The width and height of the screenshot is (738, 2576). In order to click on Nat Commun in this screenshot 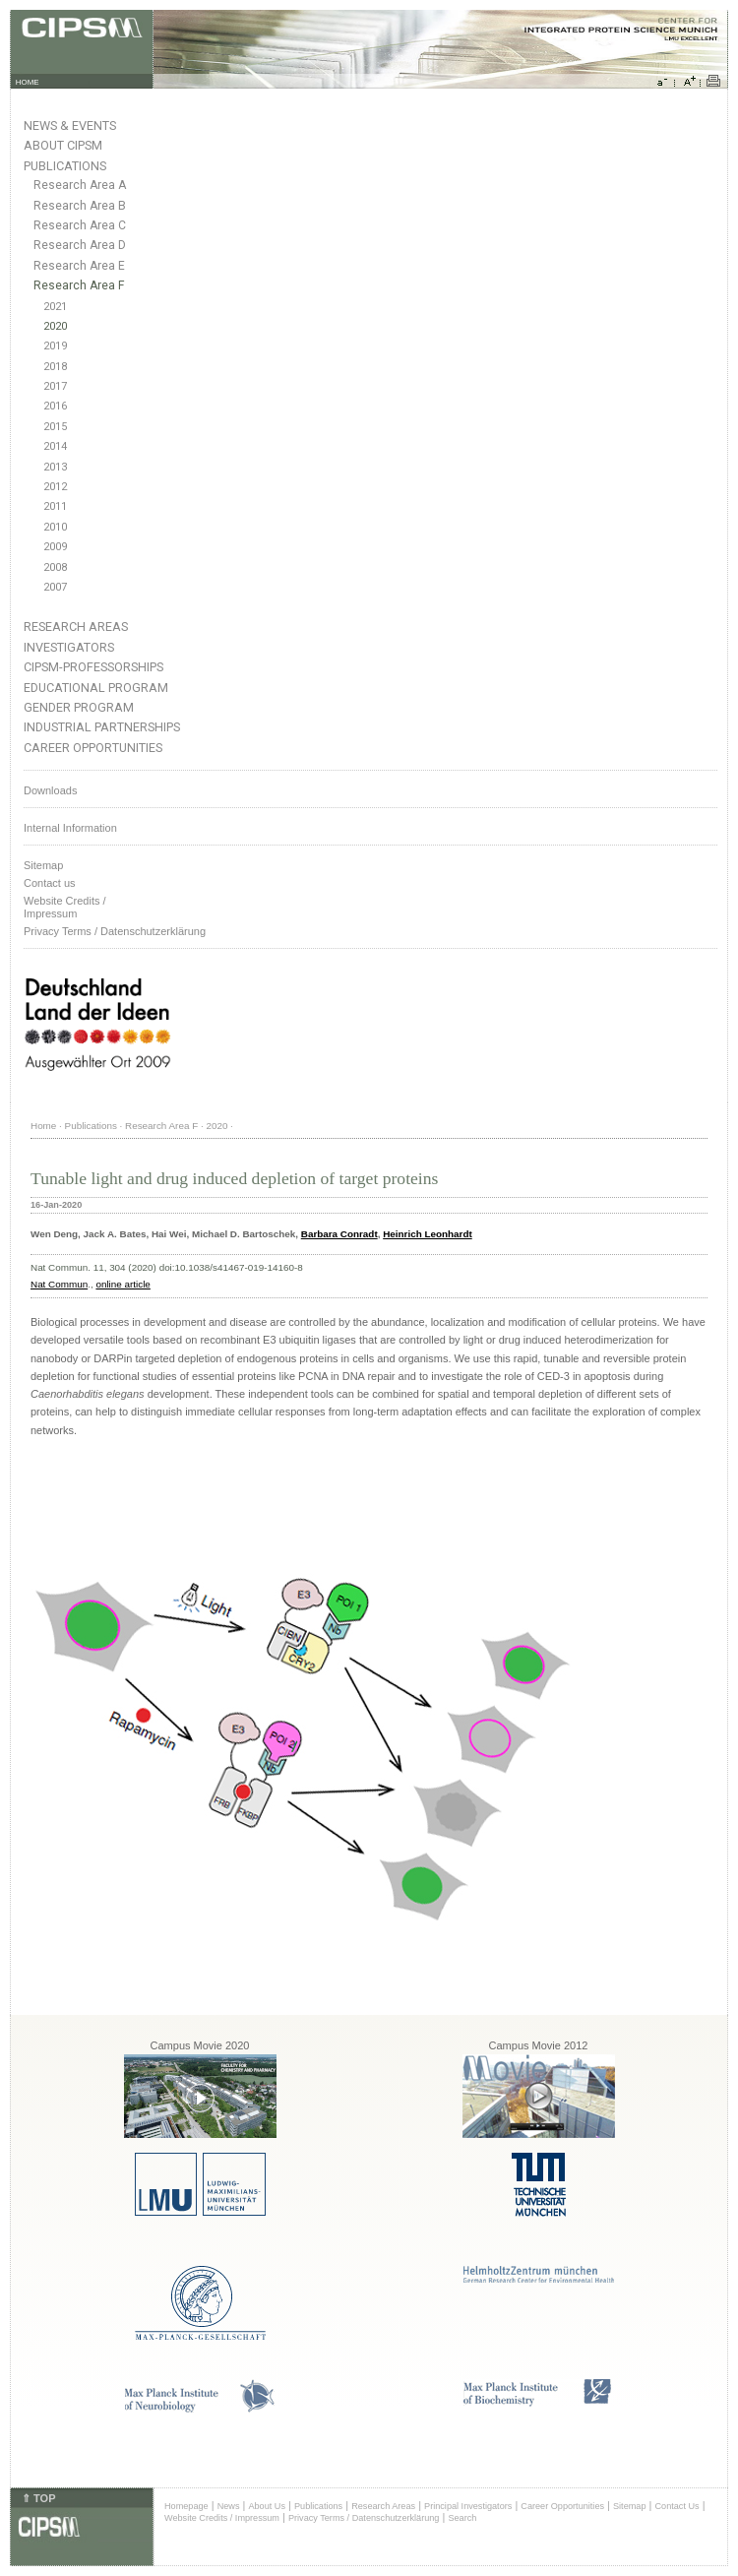, I will do `click(59, 1284)`.